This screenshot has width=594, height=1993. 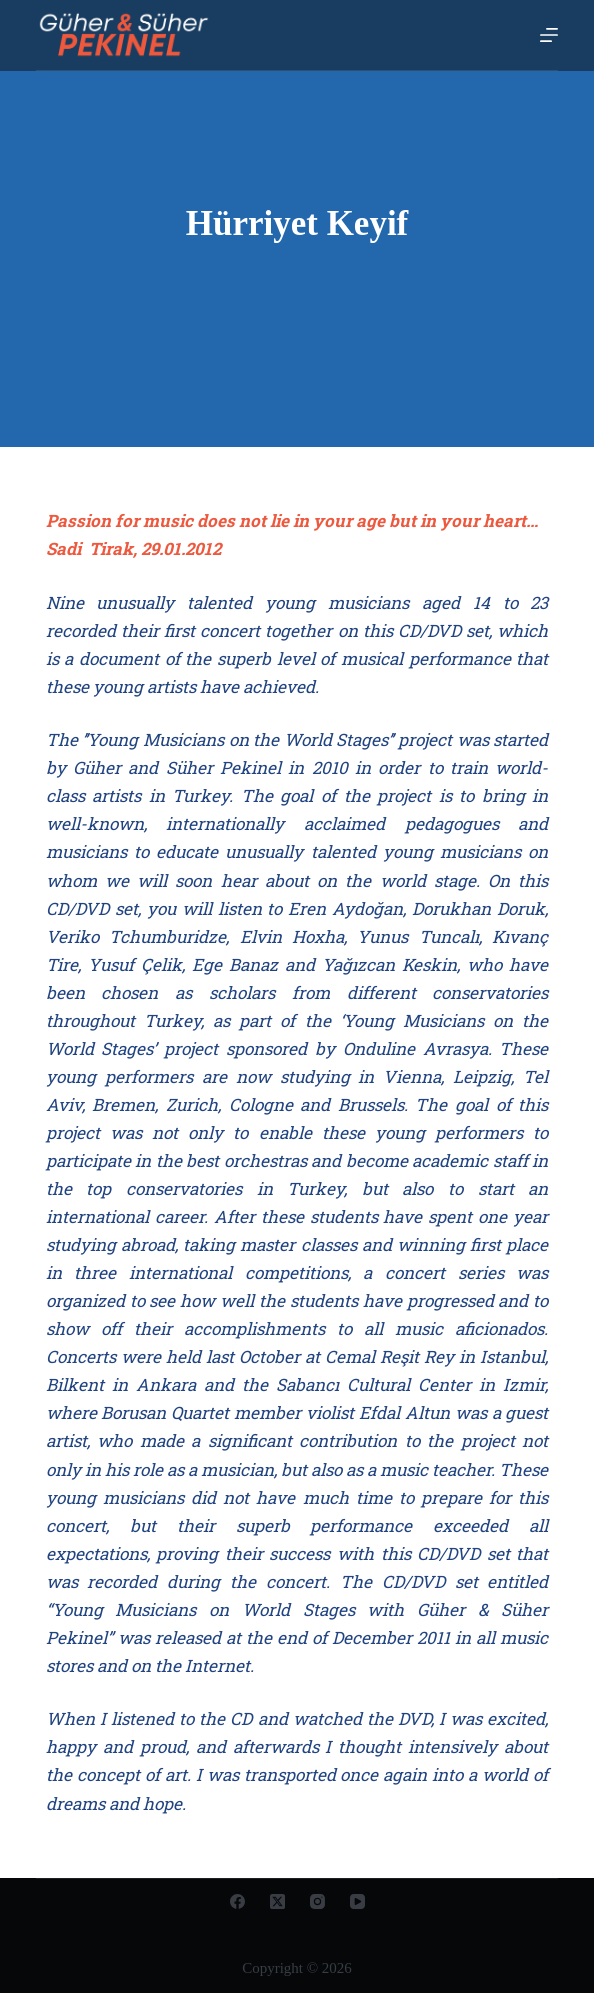 What do you see at coordinates (317, 1901) in the screenshot?
I see `[Instagram]` at bounding box center [317, 1901].